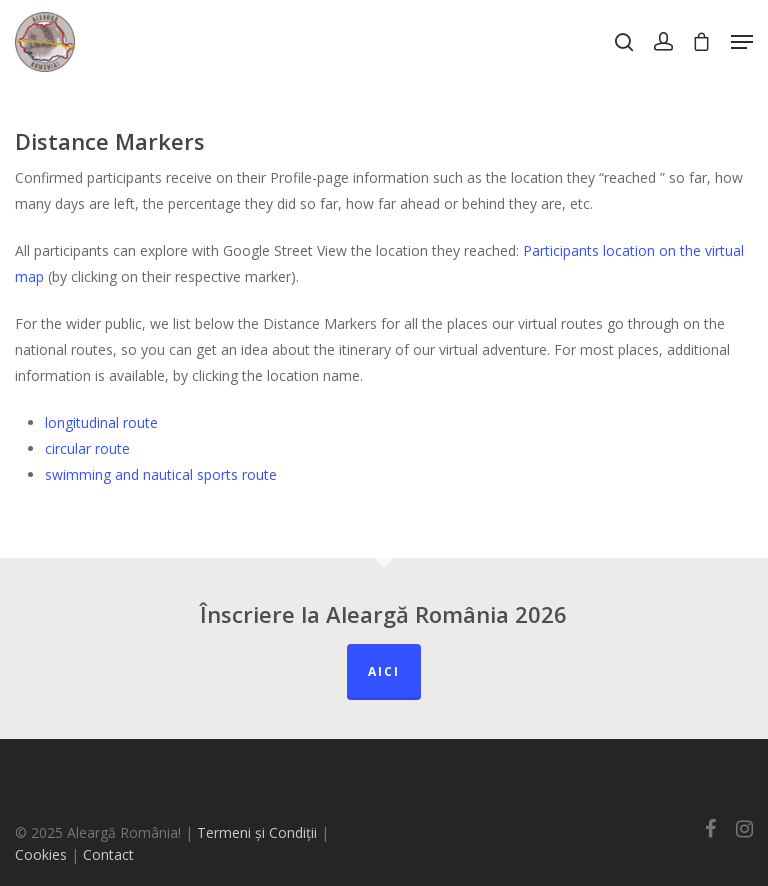  Describe the element at coordinates (384, 671) in the screenshot. I see `Aici` at that location.